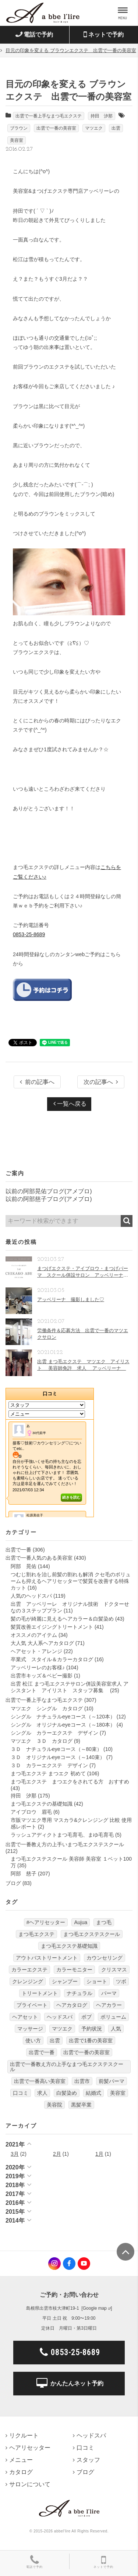 This screenshot has height=2576, width=138. Describe the element at coordinates (41, 1804) in the screenshot. I see `まつ毛エクステの基礎知識` at that location.